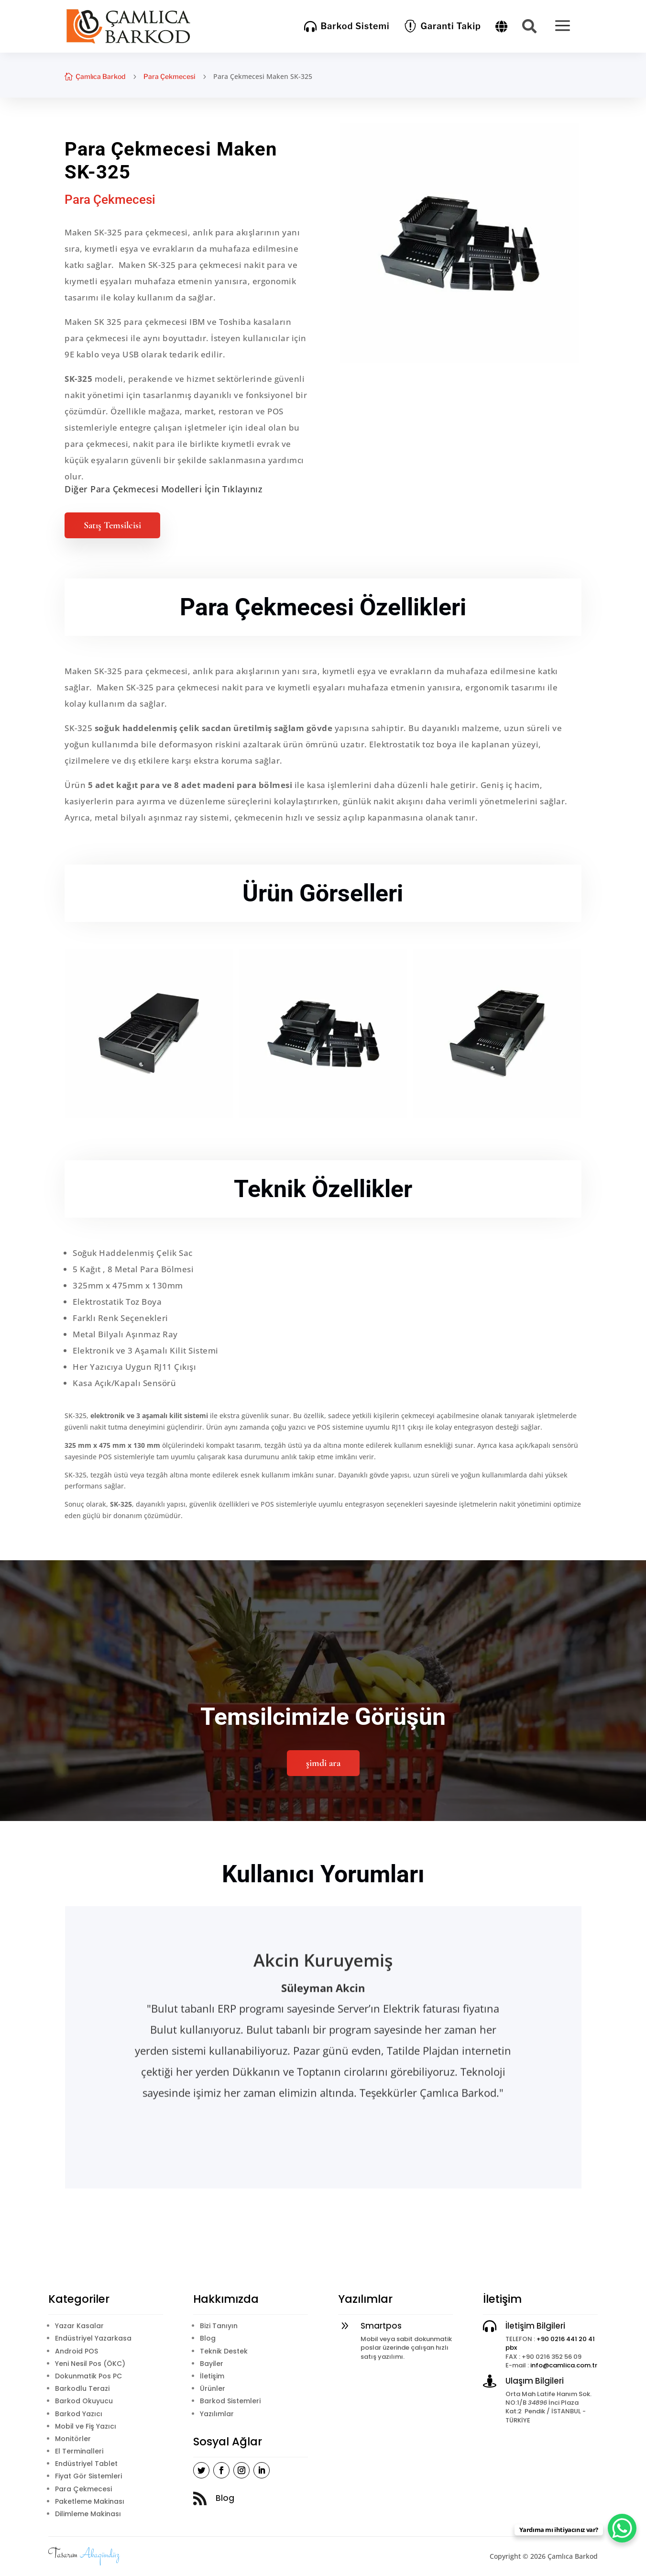 The width and height of the screenshot is (646, 2576). Describe the element at coordinates (381, 2326) in the screenshot. I see `Smartpos` at that location.